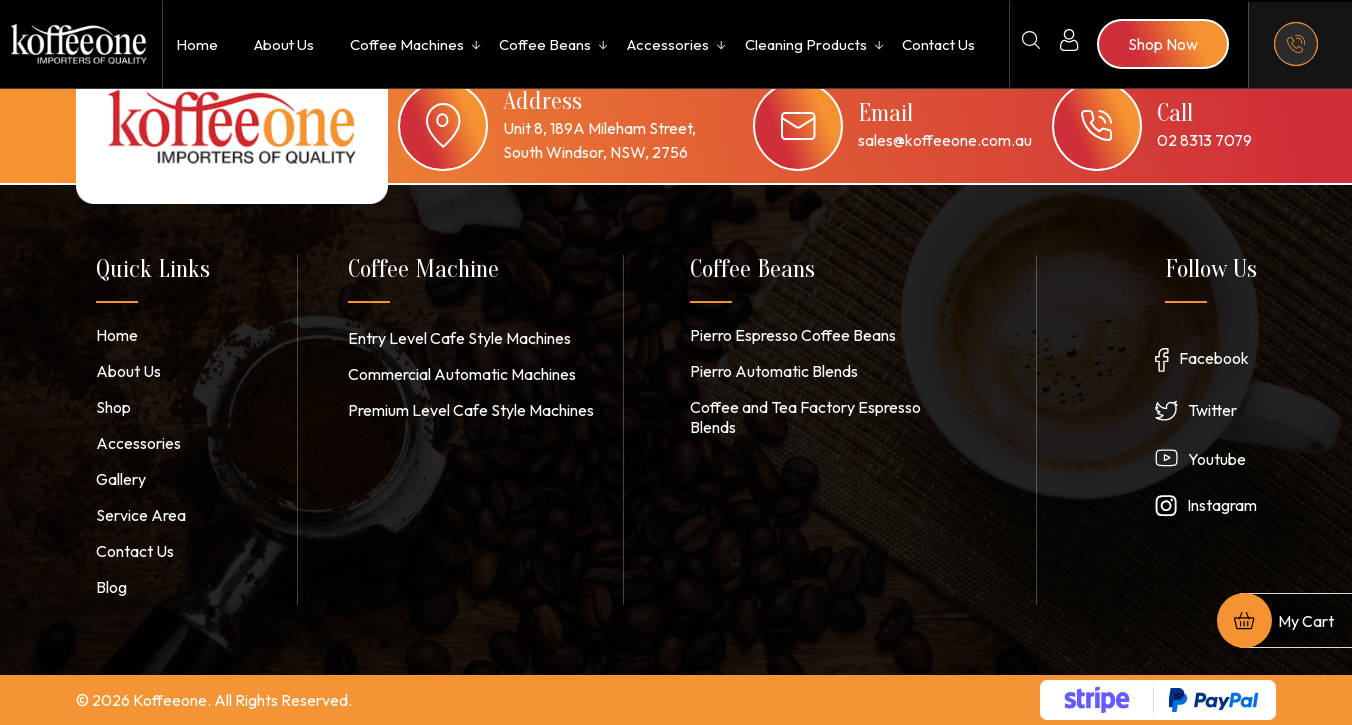 Image resolution: width=1352 pixels, height=725 pixels. What do you see at coordinates (197, 44) in the screenshot?
I see `Home` at bounding box center [197, 44].